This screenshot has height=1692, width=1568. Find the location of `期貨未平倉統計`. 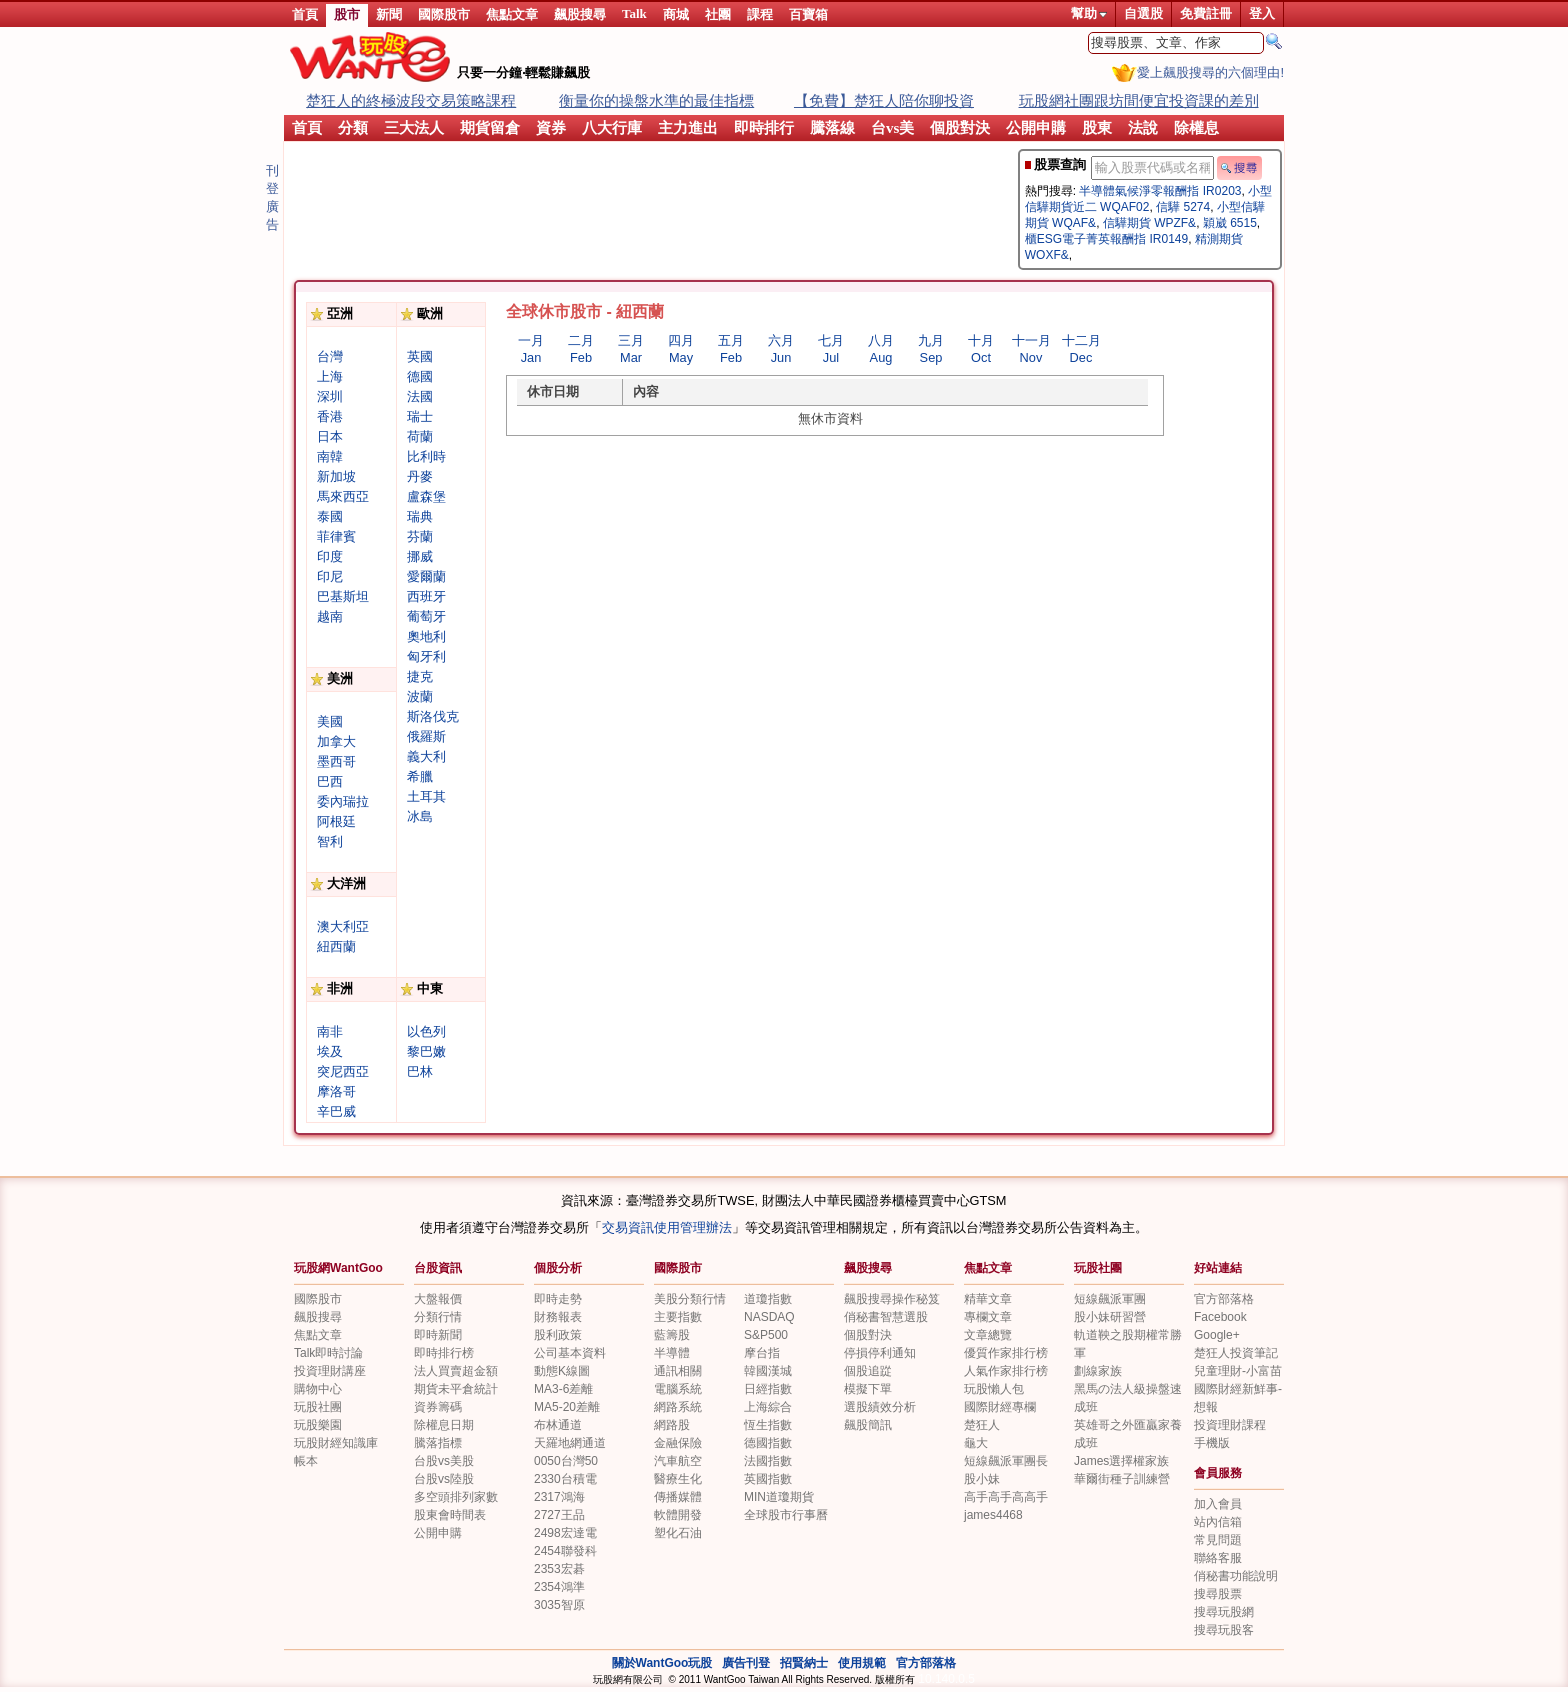

期貨未平倉統計 is located at coordinates (456, 1389).